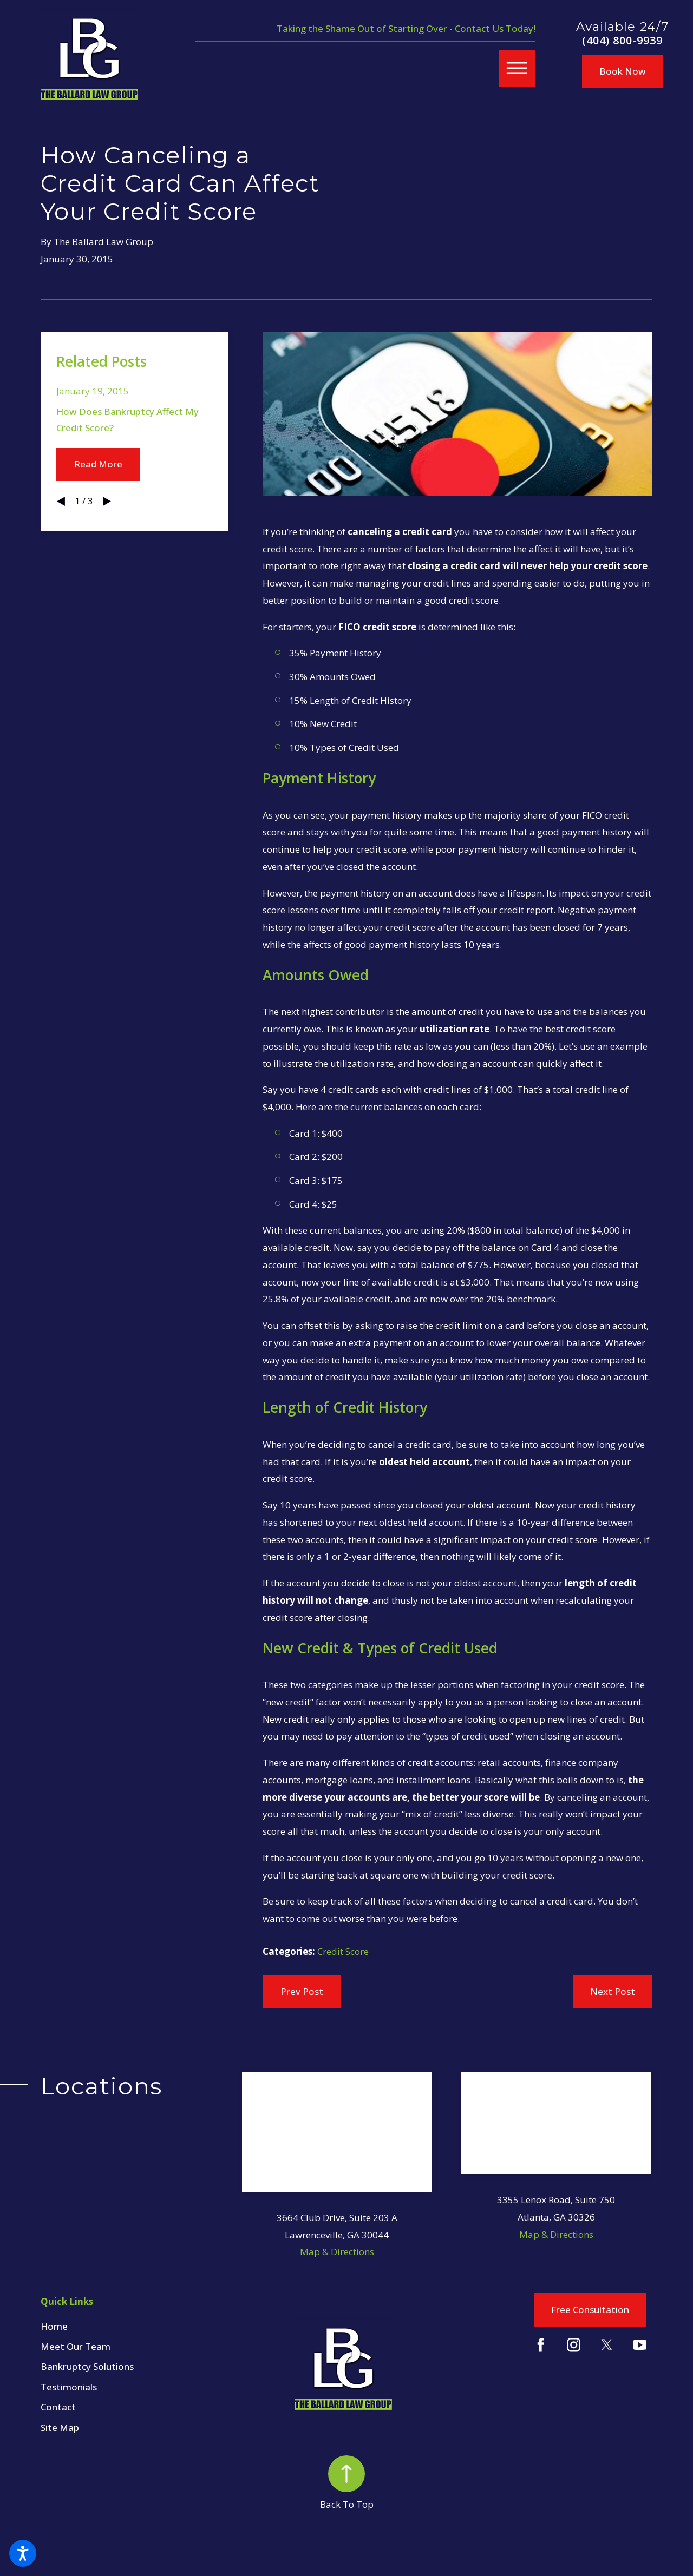 Image resolution: width=693 pixels, height=2576 pixels. What do you see at coordinates (54, 2326) in the screenshot?
I see `Home` at bounding box center [54, 2326].